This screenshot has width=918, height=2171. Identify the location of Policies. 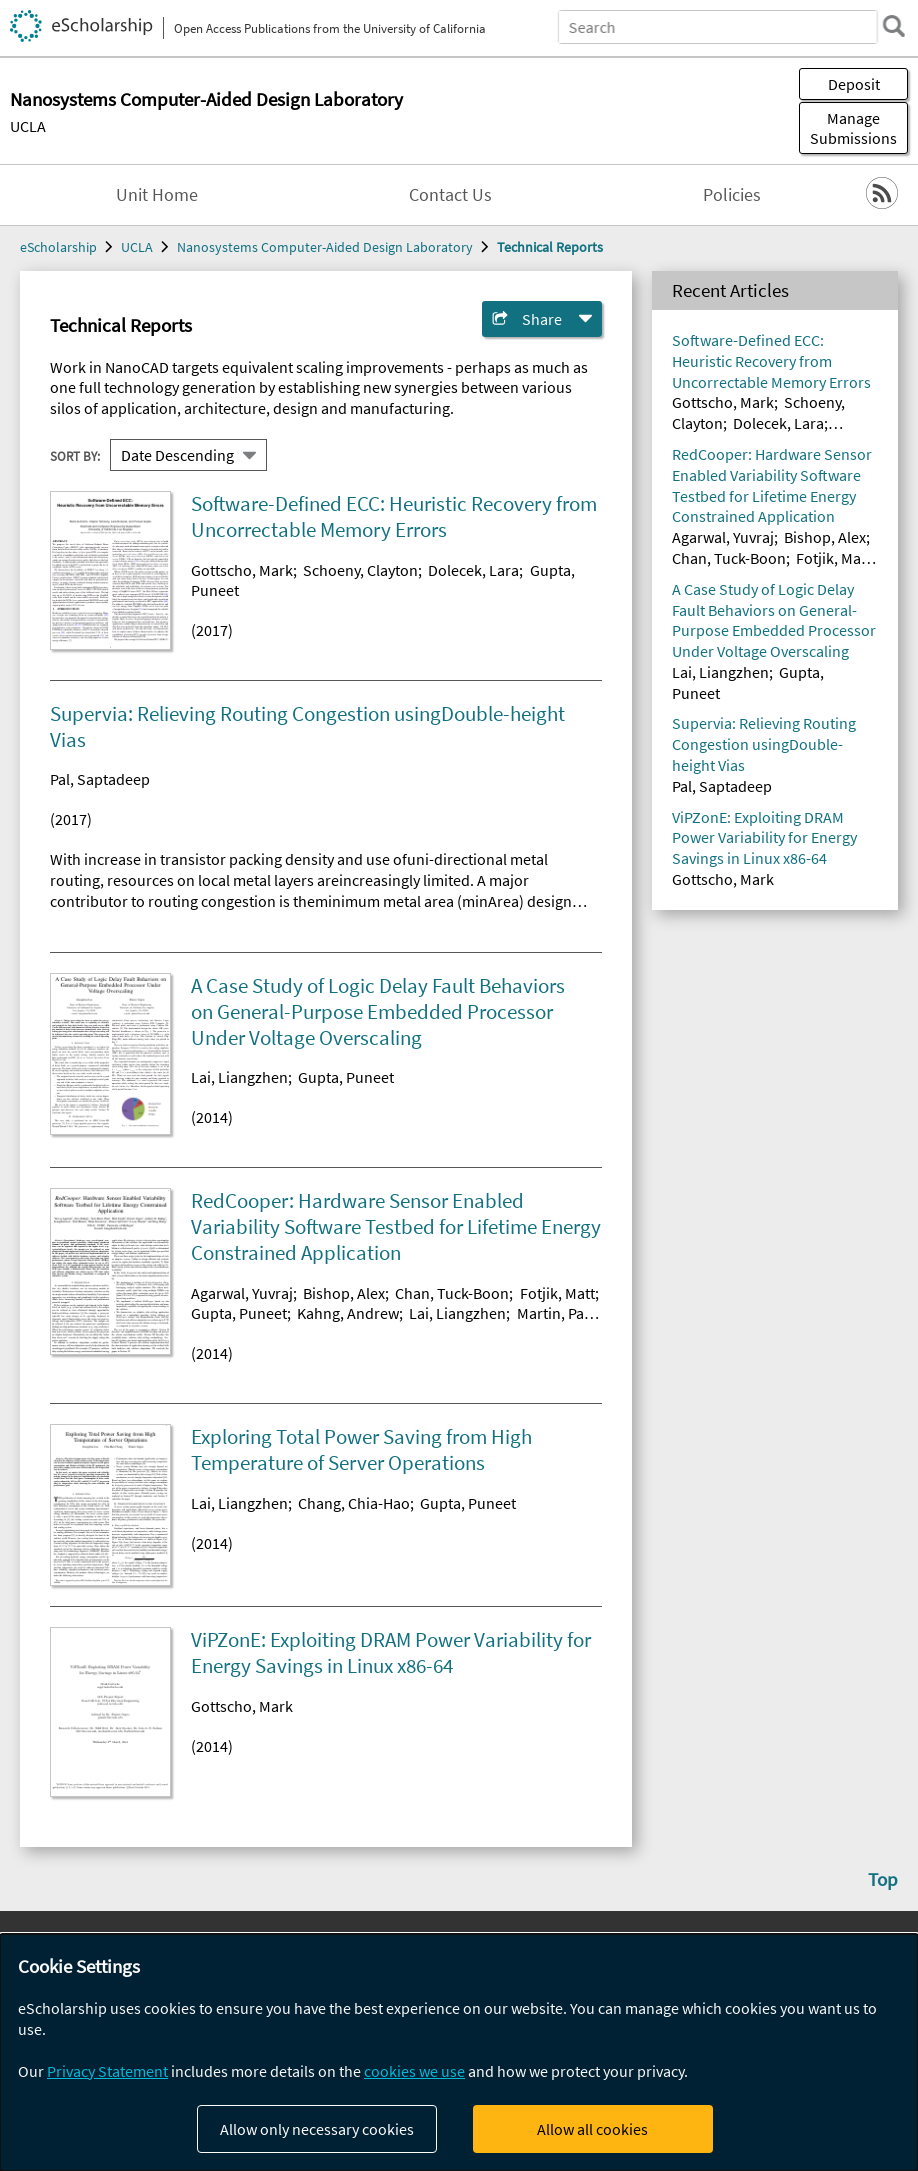
(732, 195).